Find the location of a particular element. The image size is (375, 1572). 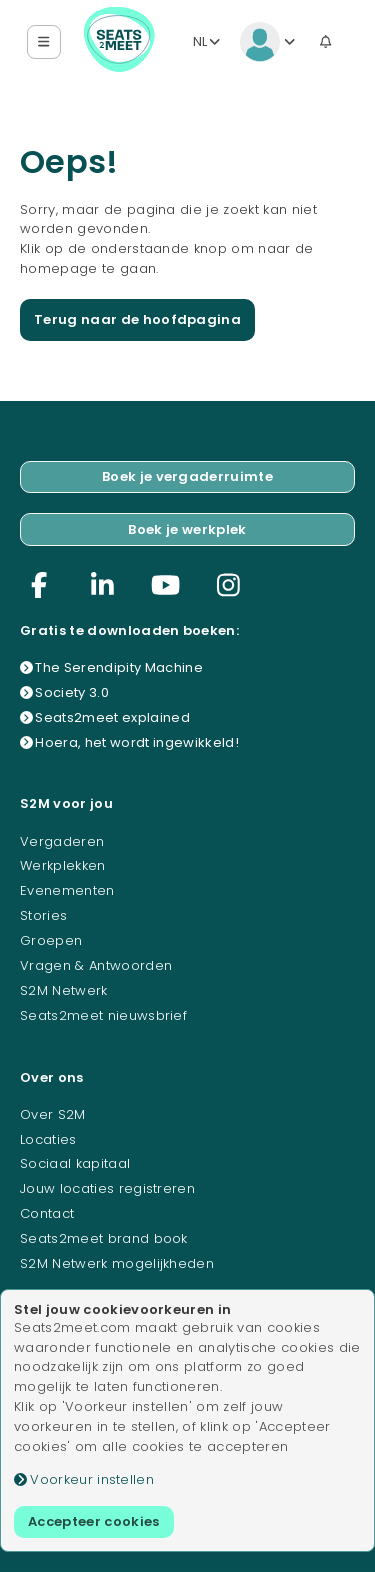

S2M Netwerk is located at coordinates (64, 990).